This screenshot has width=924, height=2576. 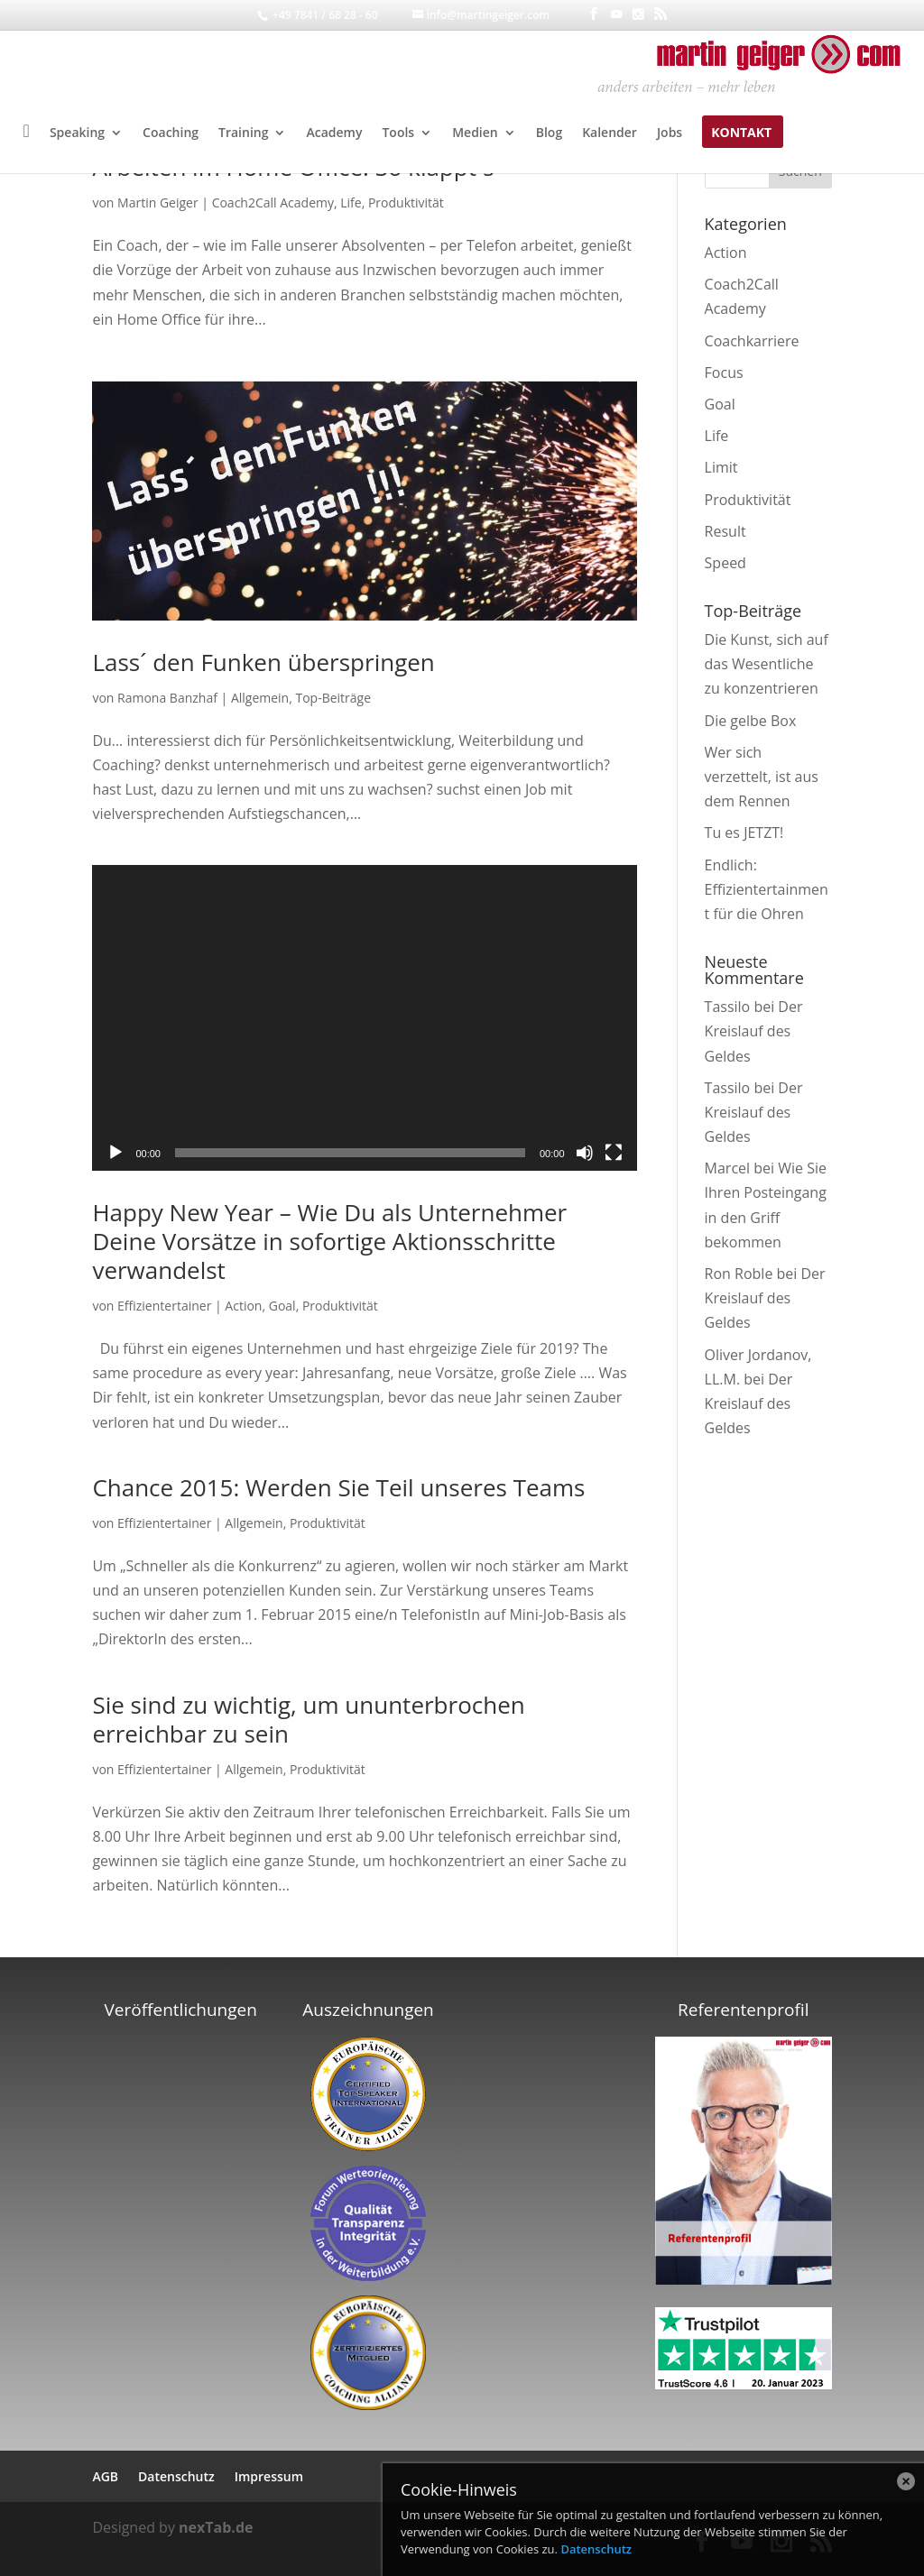 I want to click on Medien, so click(x=475, y=133).